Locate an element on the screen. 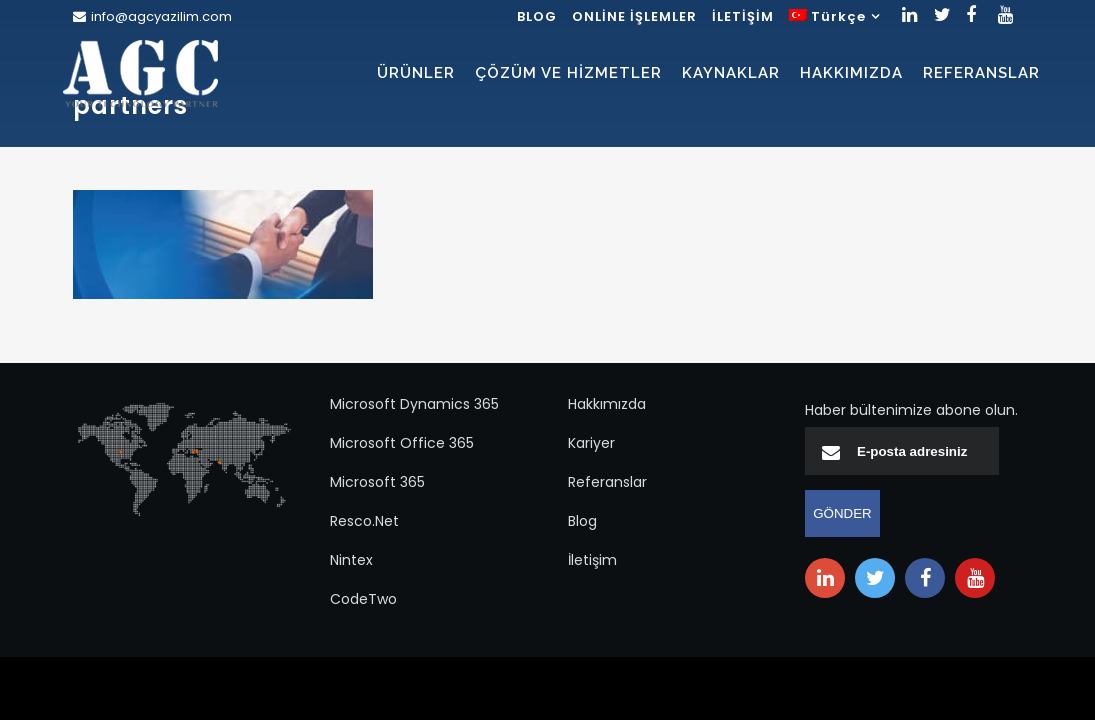  Microsoft Dynamics 365 is located at coordinates (414, 404).